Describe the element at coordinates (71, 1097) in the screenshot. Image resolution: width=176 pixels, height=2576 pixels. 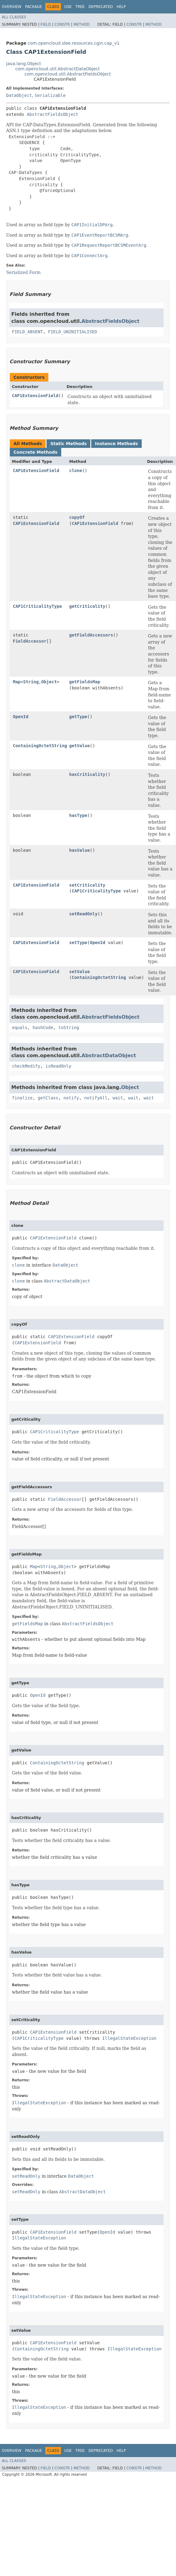
I see `notify` at that location.